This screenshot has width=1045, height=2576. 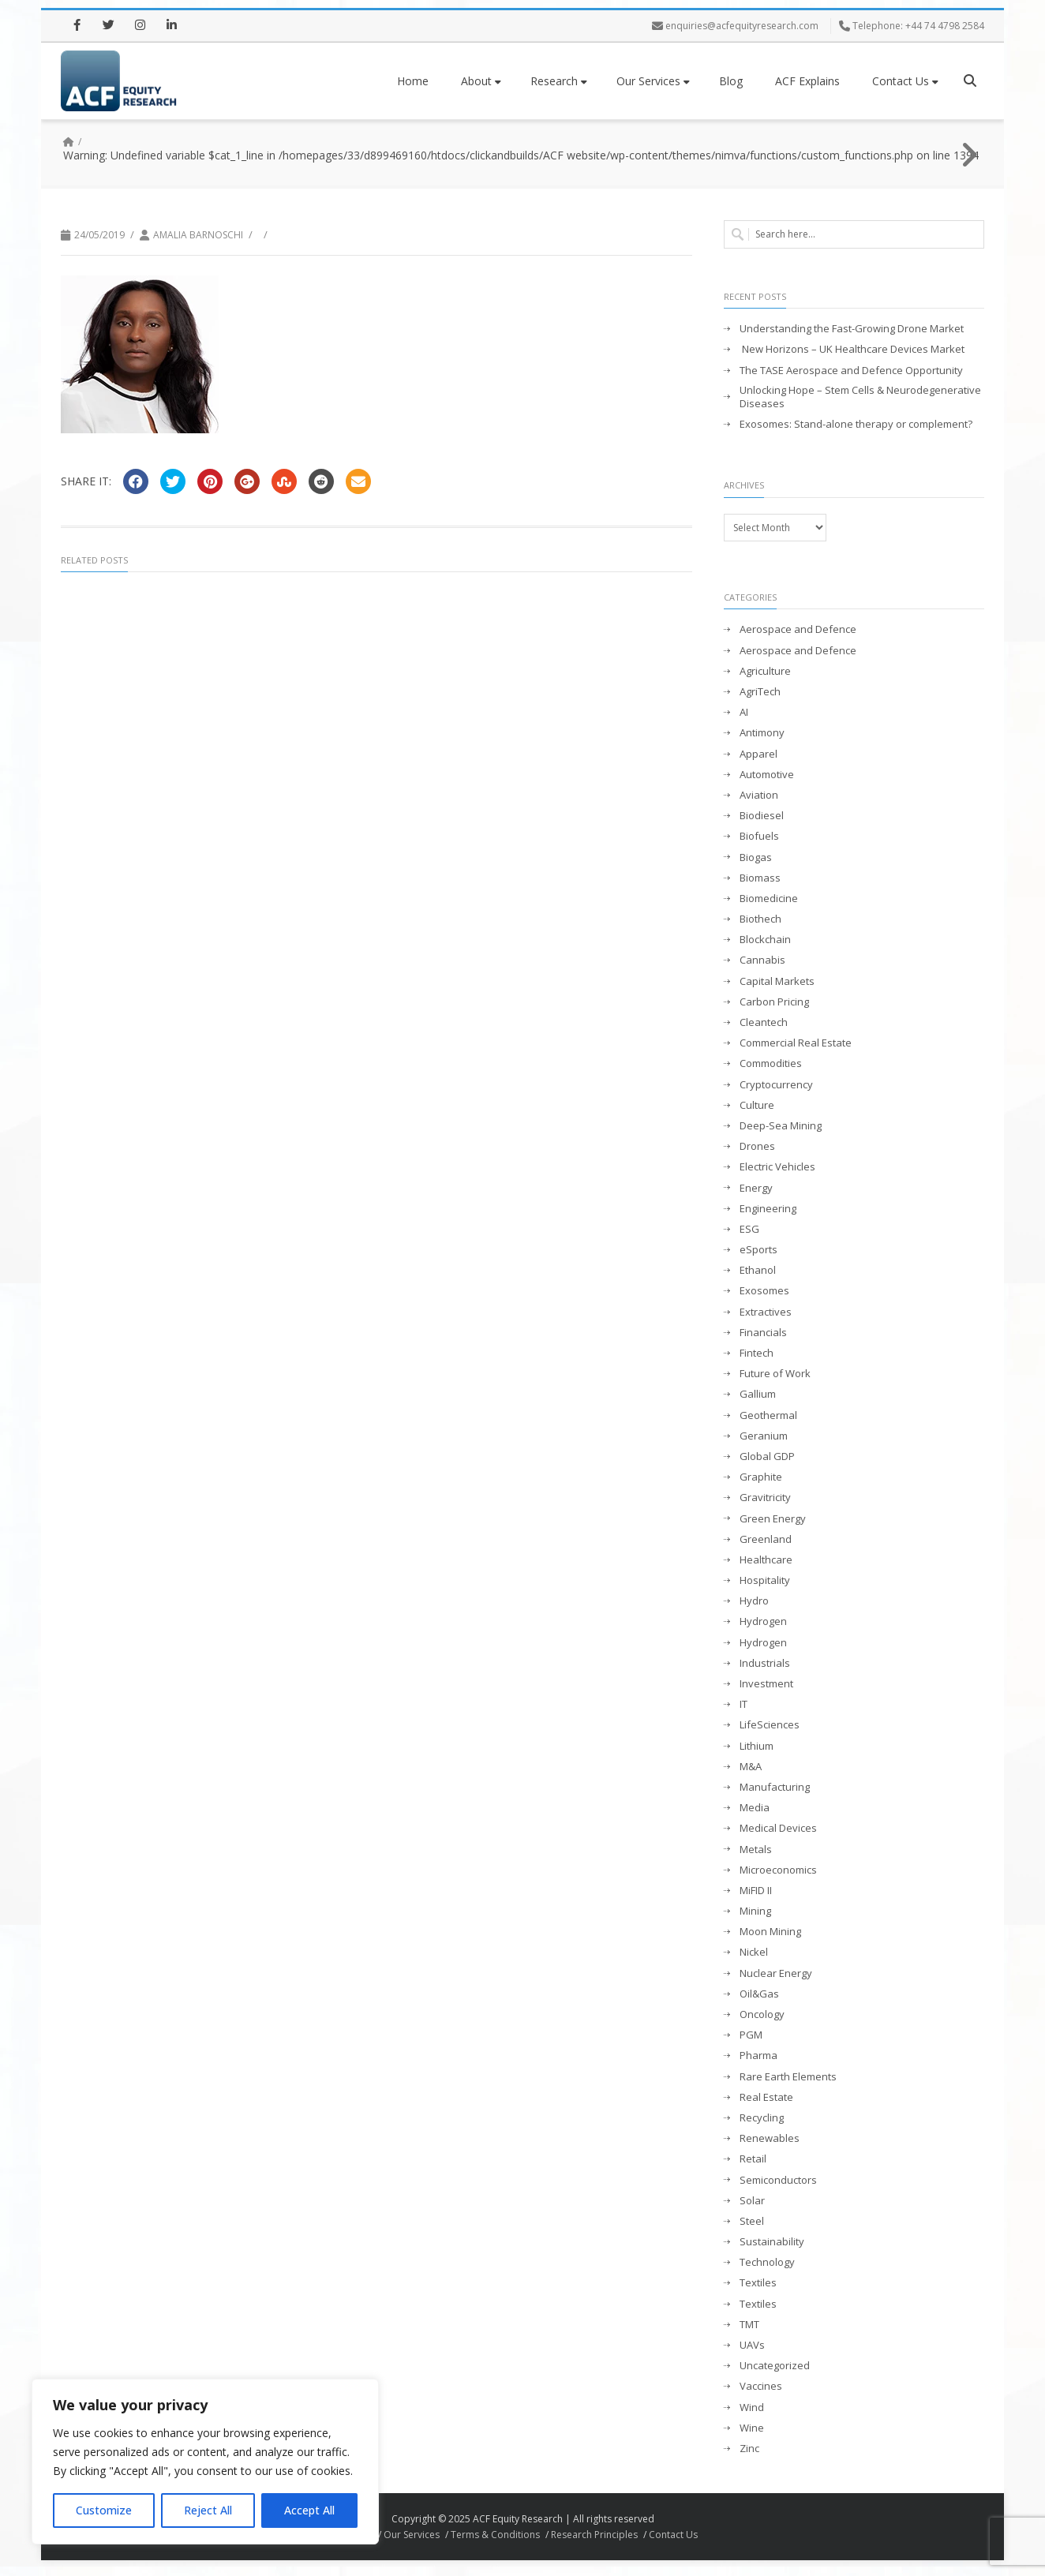 I want to click on Gallium, so click(x=758, y=1394).